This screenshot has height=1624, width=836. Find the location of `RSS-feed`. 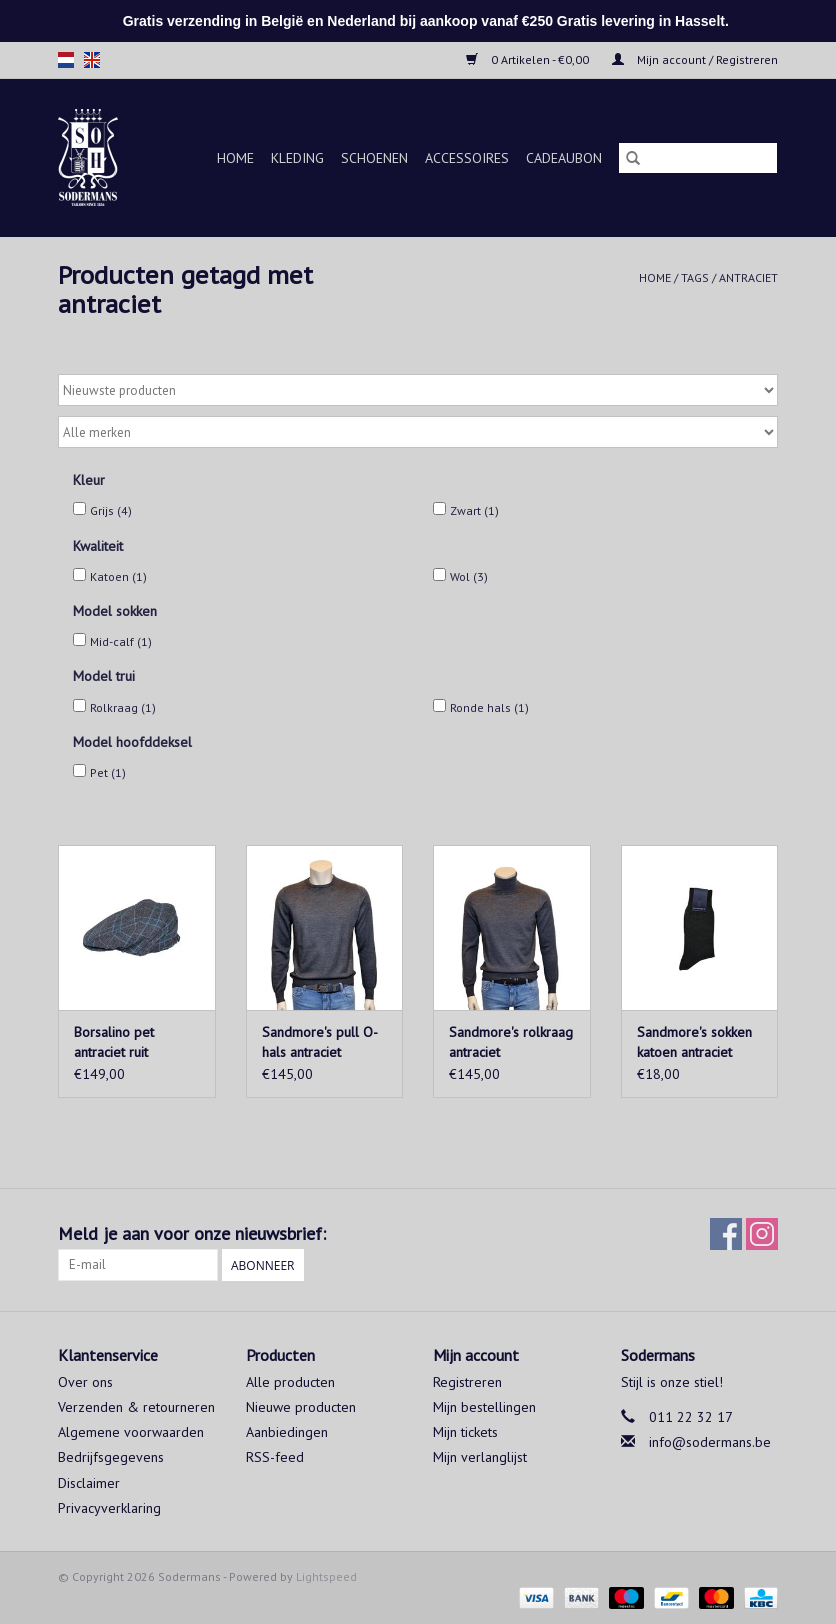

RSS-feed is located at coordinates (275, 1457).